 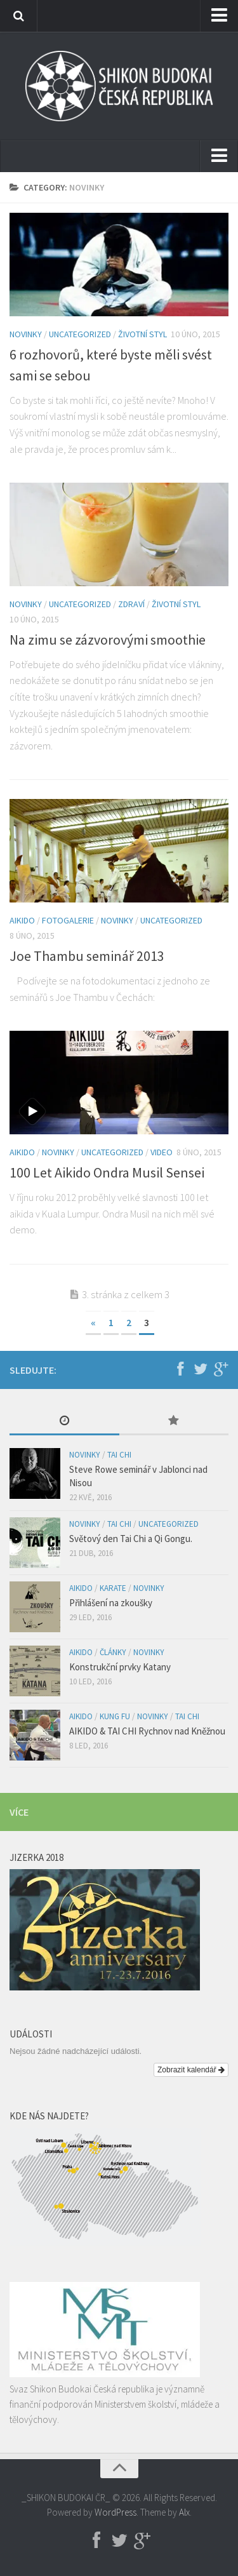 What do you see at coordinates (113, 1588) in the screenshot?
I see `Karate` at bounding box center [113, 1588].